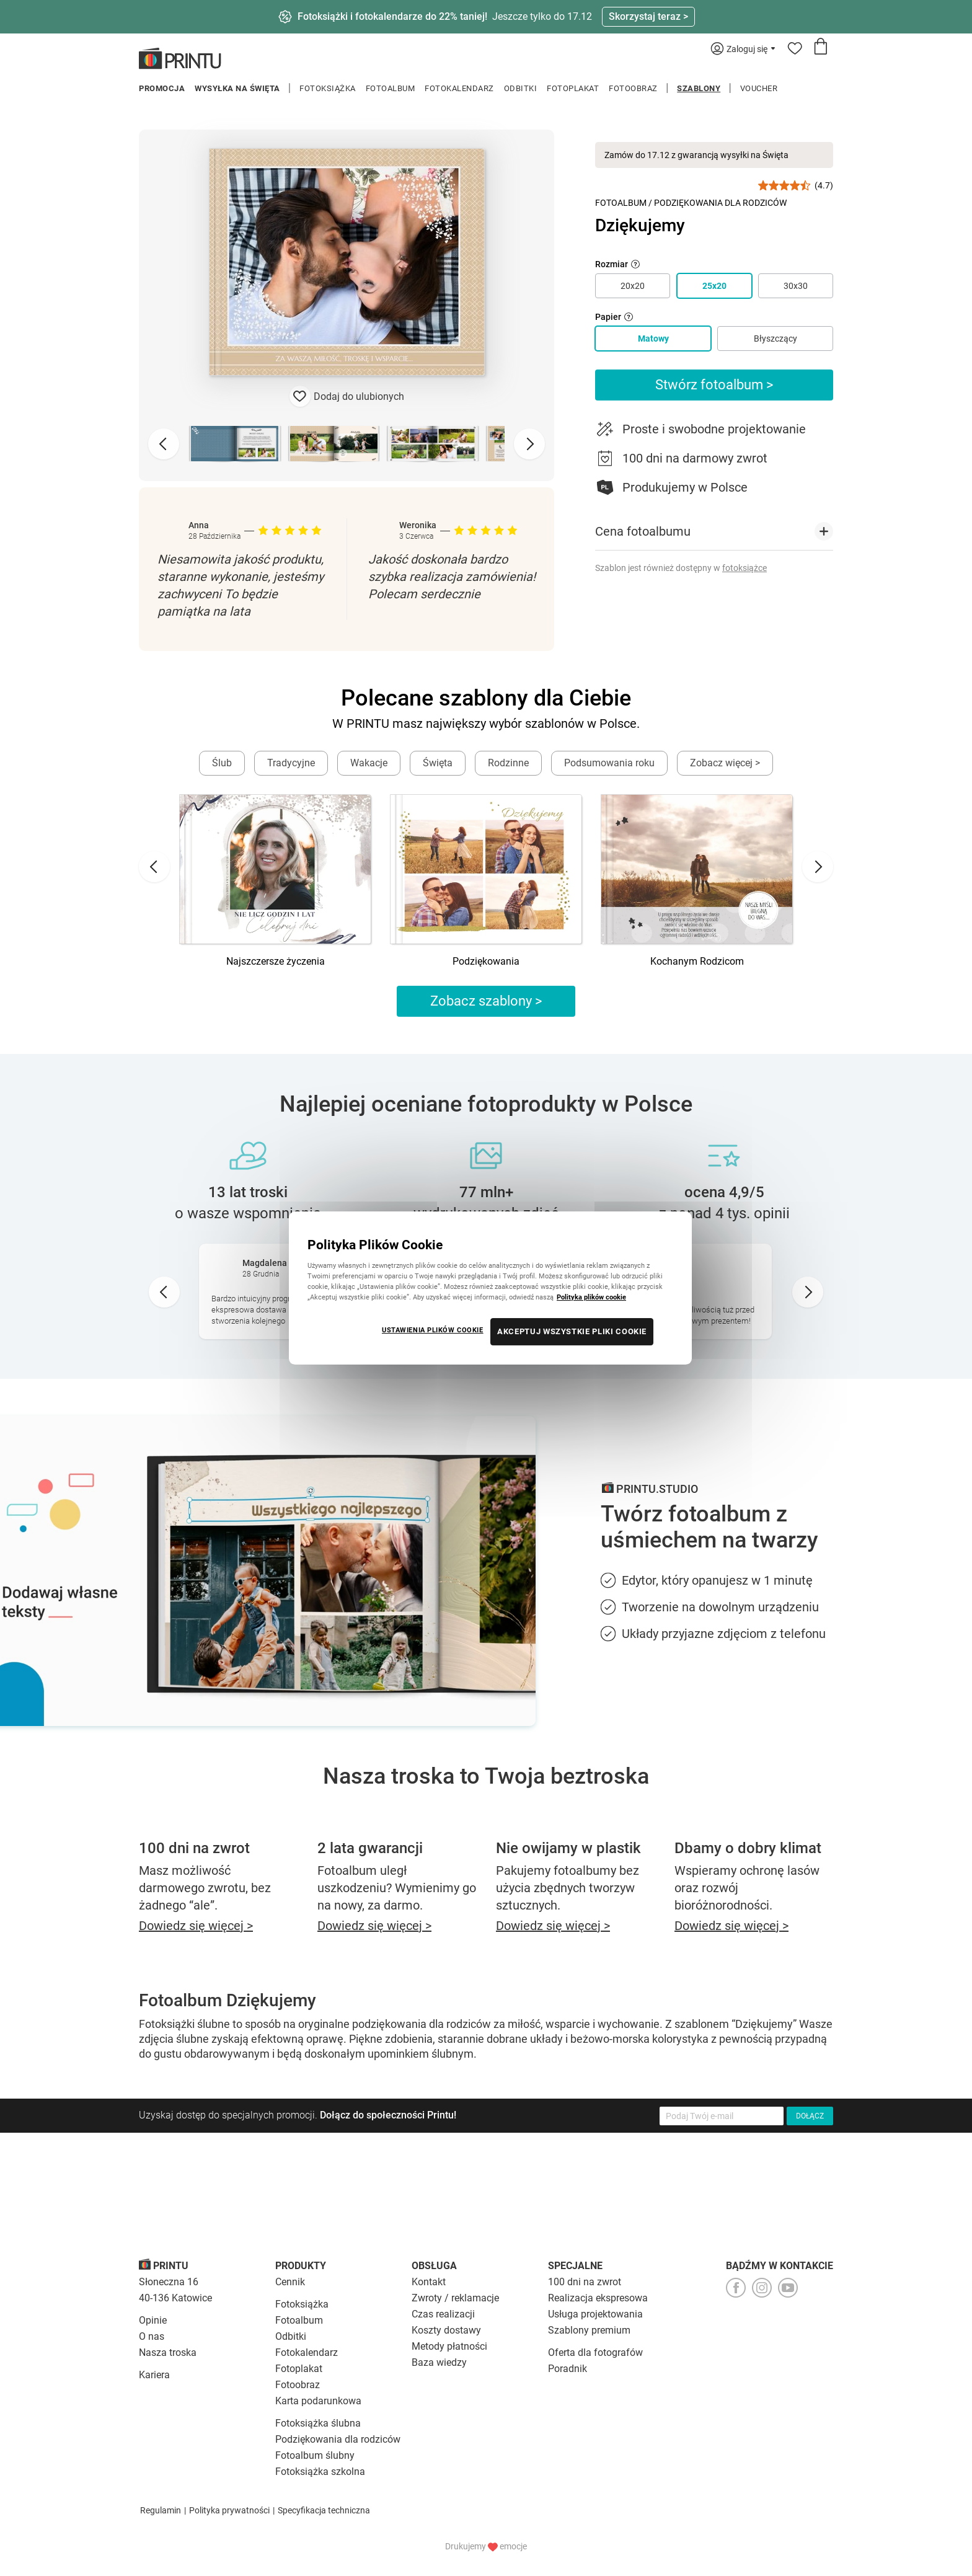 This screenshot has height=2576, width=972. What do you see at coordinates (163, 443) in the screenshot?
I see `[Previous slide]` at bounding box center [163, 443].